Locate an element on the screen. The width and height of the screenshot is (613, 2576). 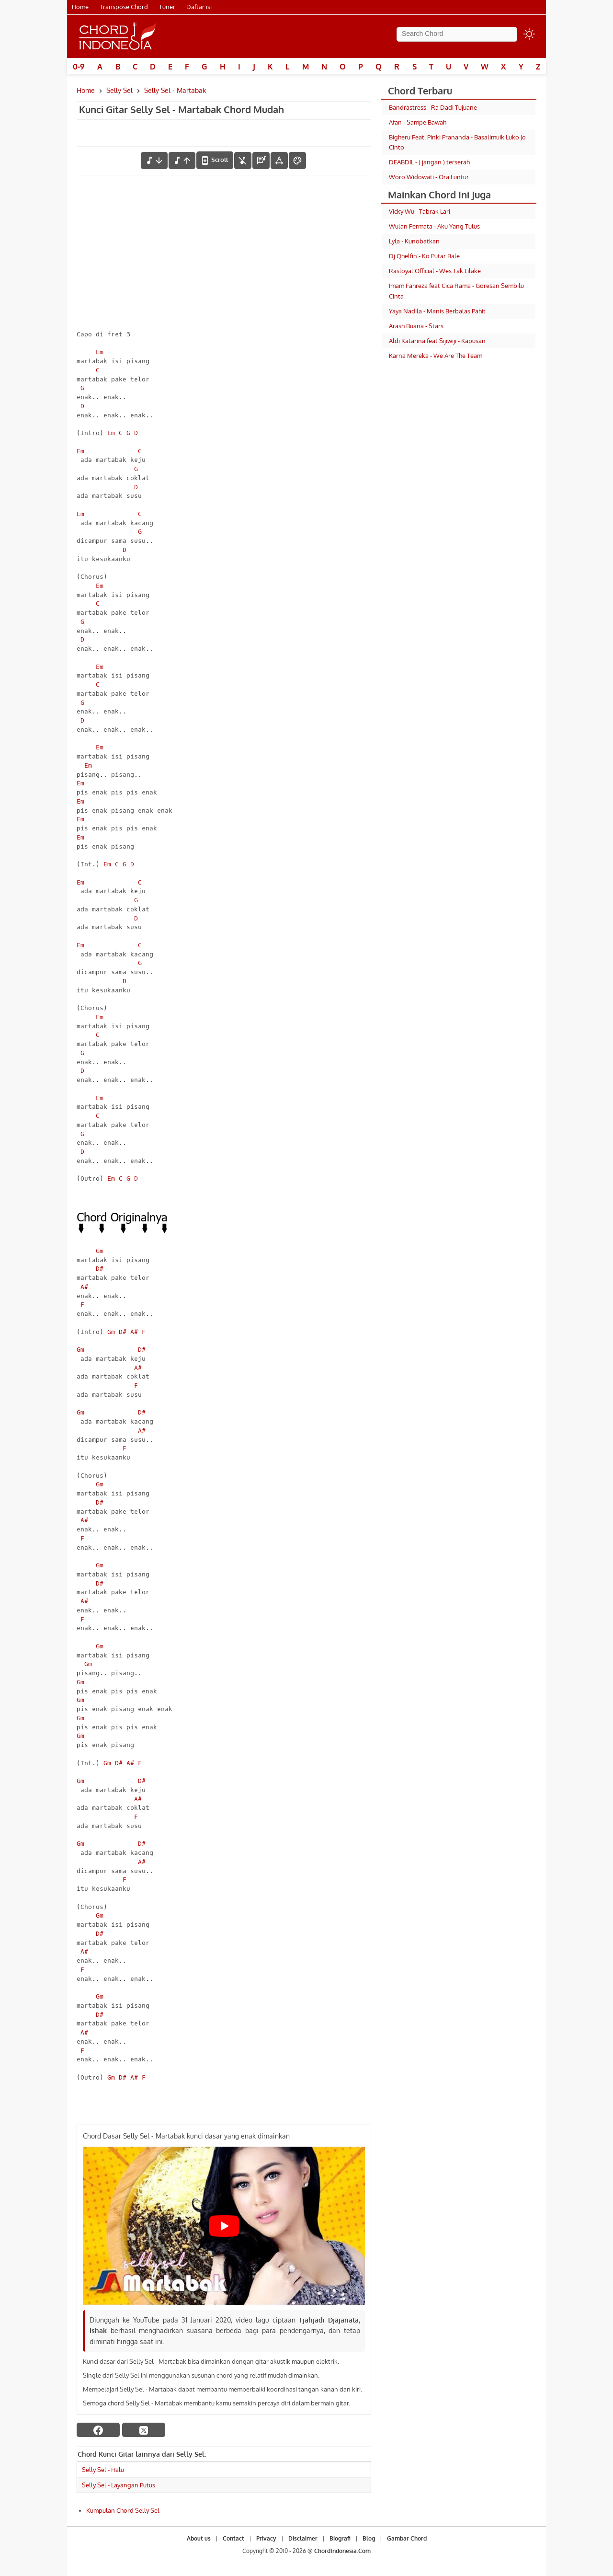
Wulan Permata - Aku Yang Tulus is located at coordinates (434, 226).